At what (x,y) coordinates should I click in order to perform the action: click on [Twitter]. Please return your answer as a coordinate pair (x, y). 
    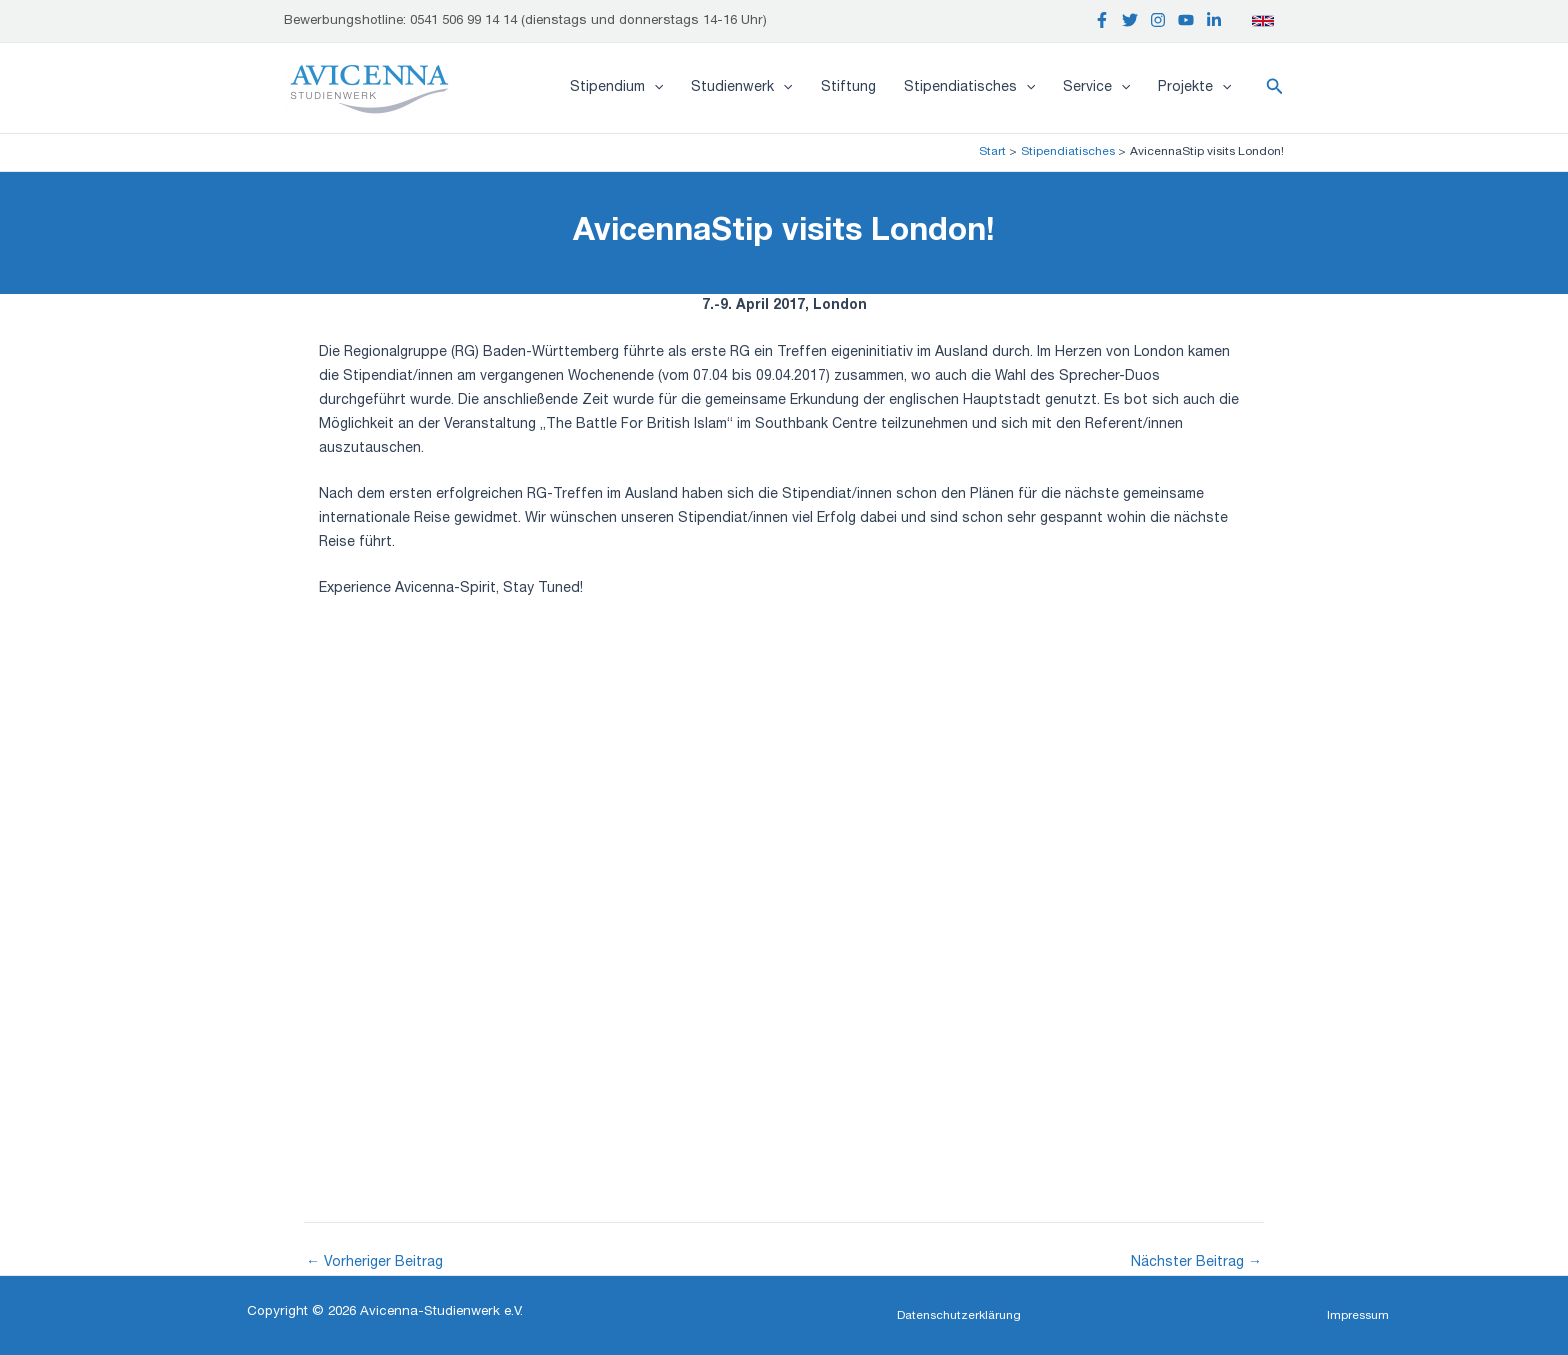
    Looking at the image, I should click on (1130, 20).